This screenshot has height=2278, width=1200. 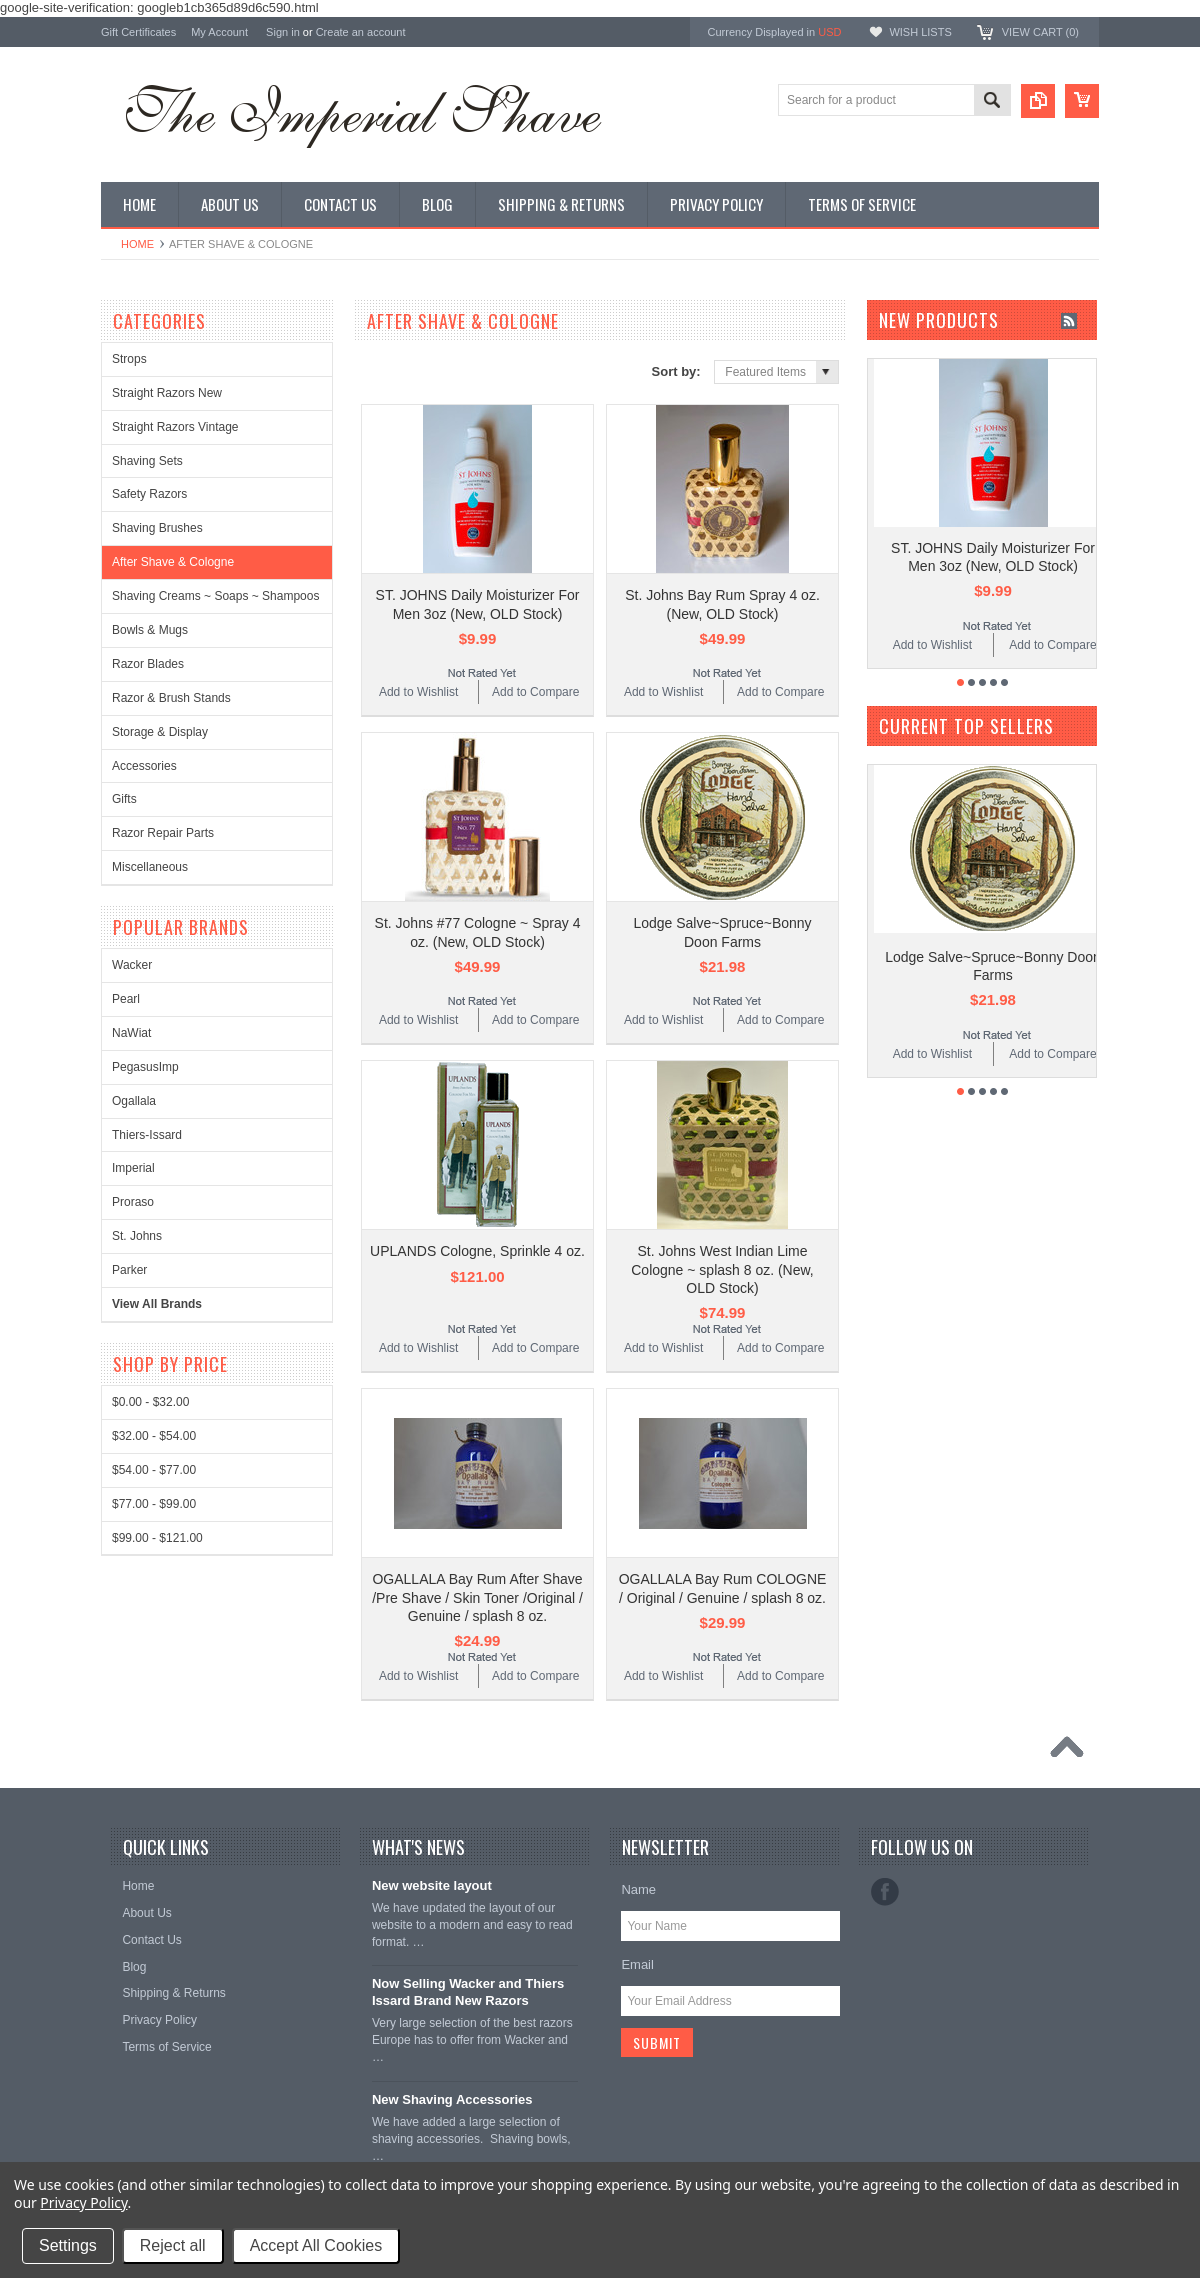 I want to click on Ogallala, so click(x=134, y=1101).